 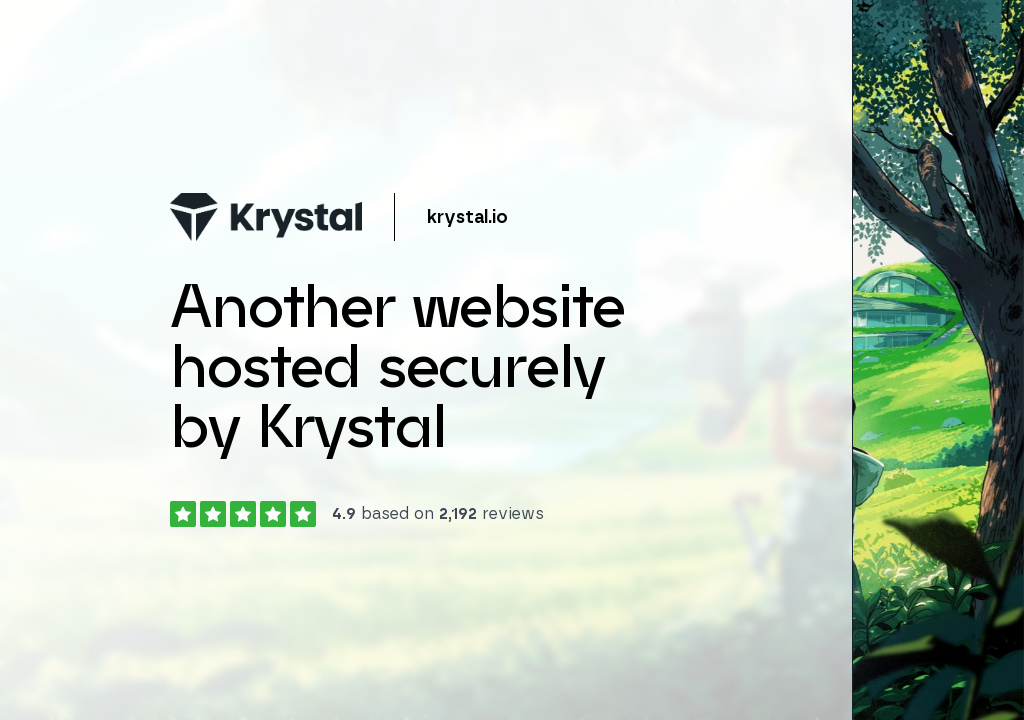 I want to click on </body> </html>, so click(x=512, y=360).